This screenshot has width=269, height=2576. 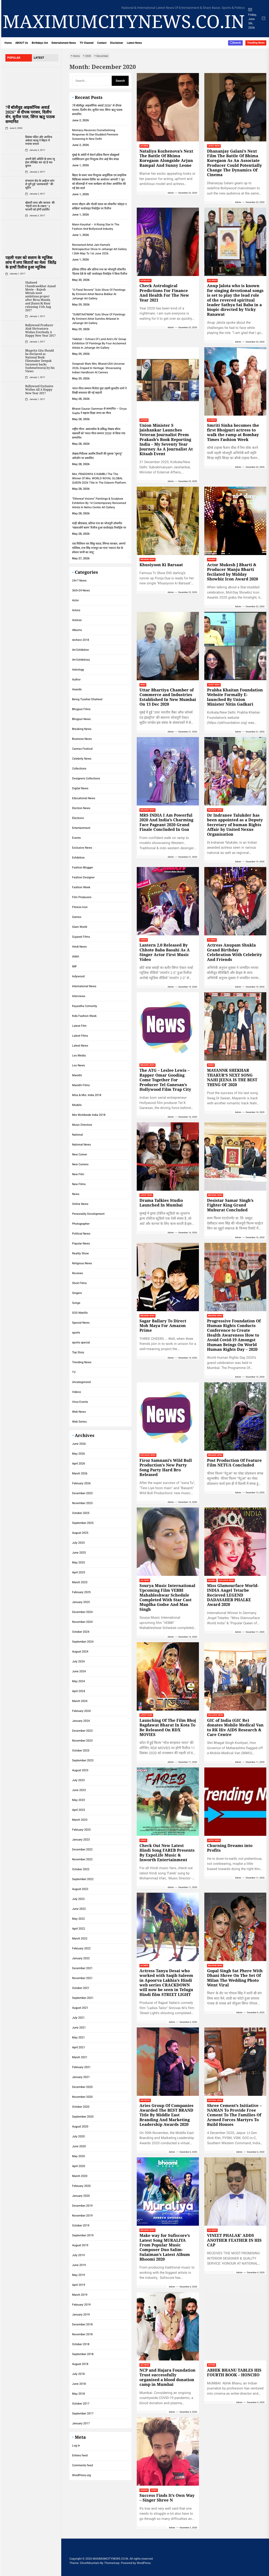 I want to click on July 2020, so click(x=78, y=2136).